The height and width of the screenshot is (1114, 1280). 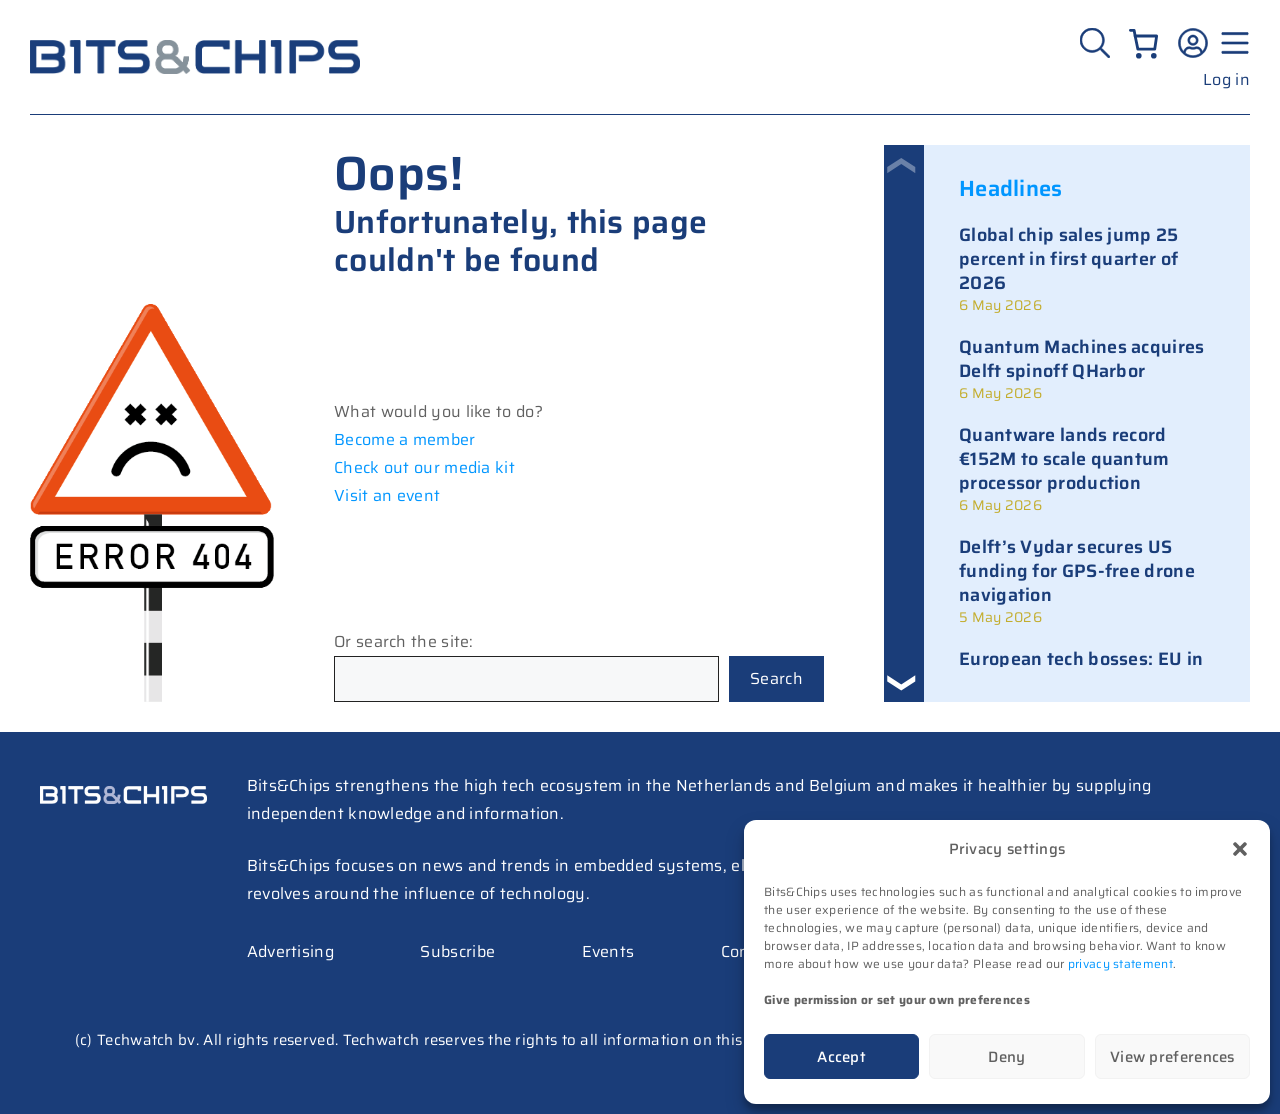 What do you see at coordinates (1064, 459) in the screenshot?
I see `Quantware lands record €152M to scale quantum processor production` at bounding box center [1064, 459].